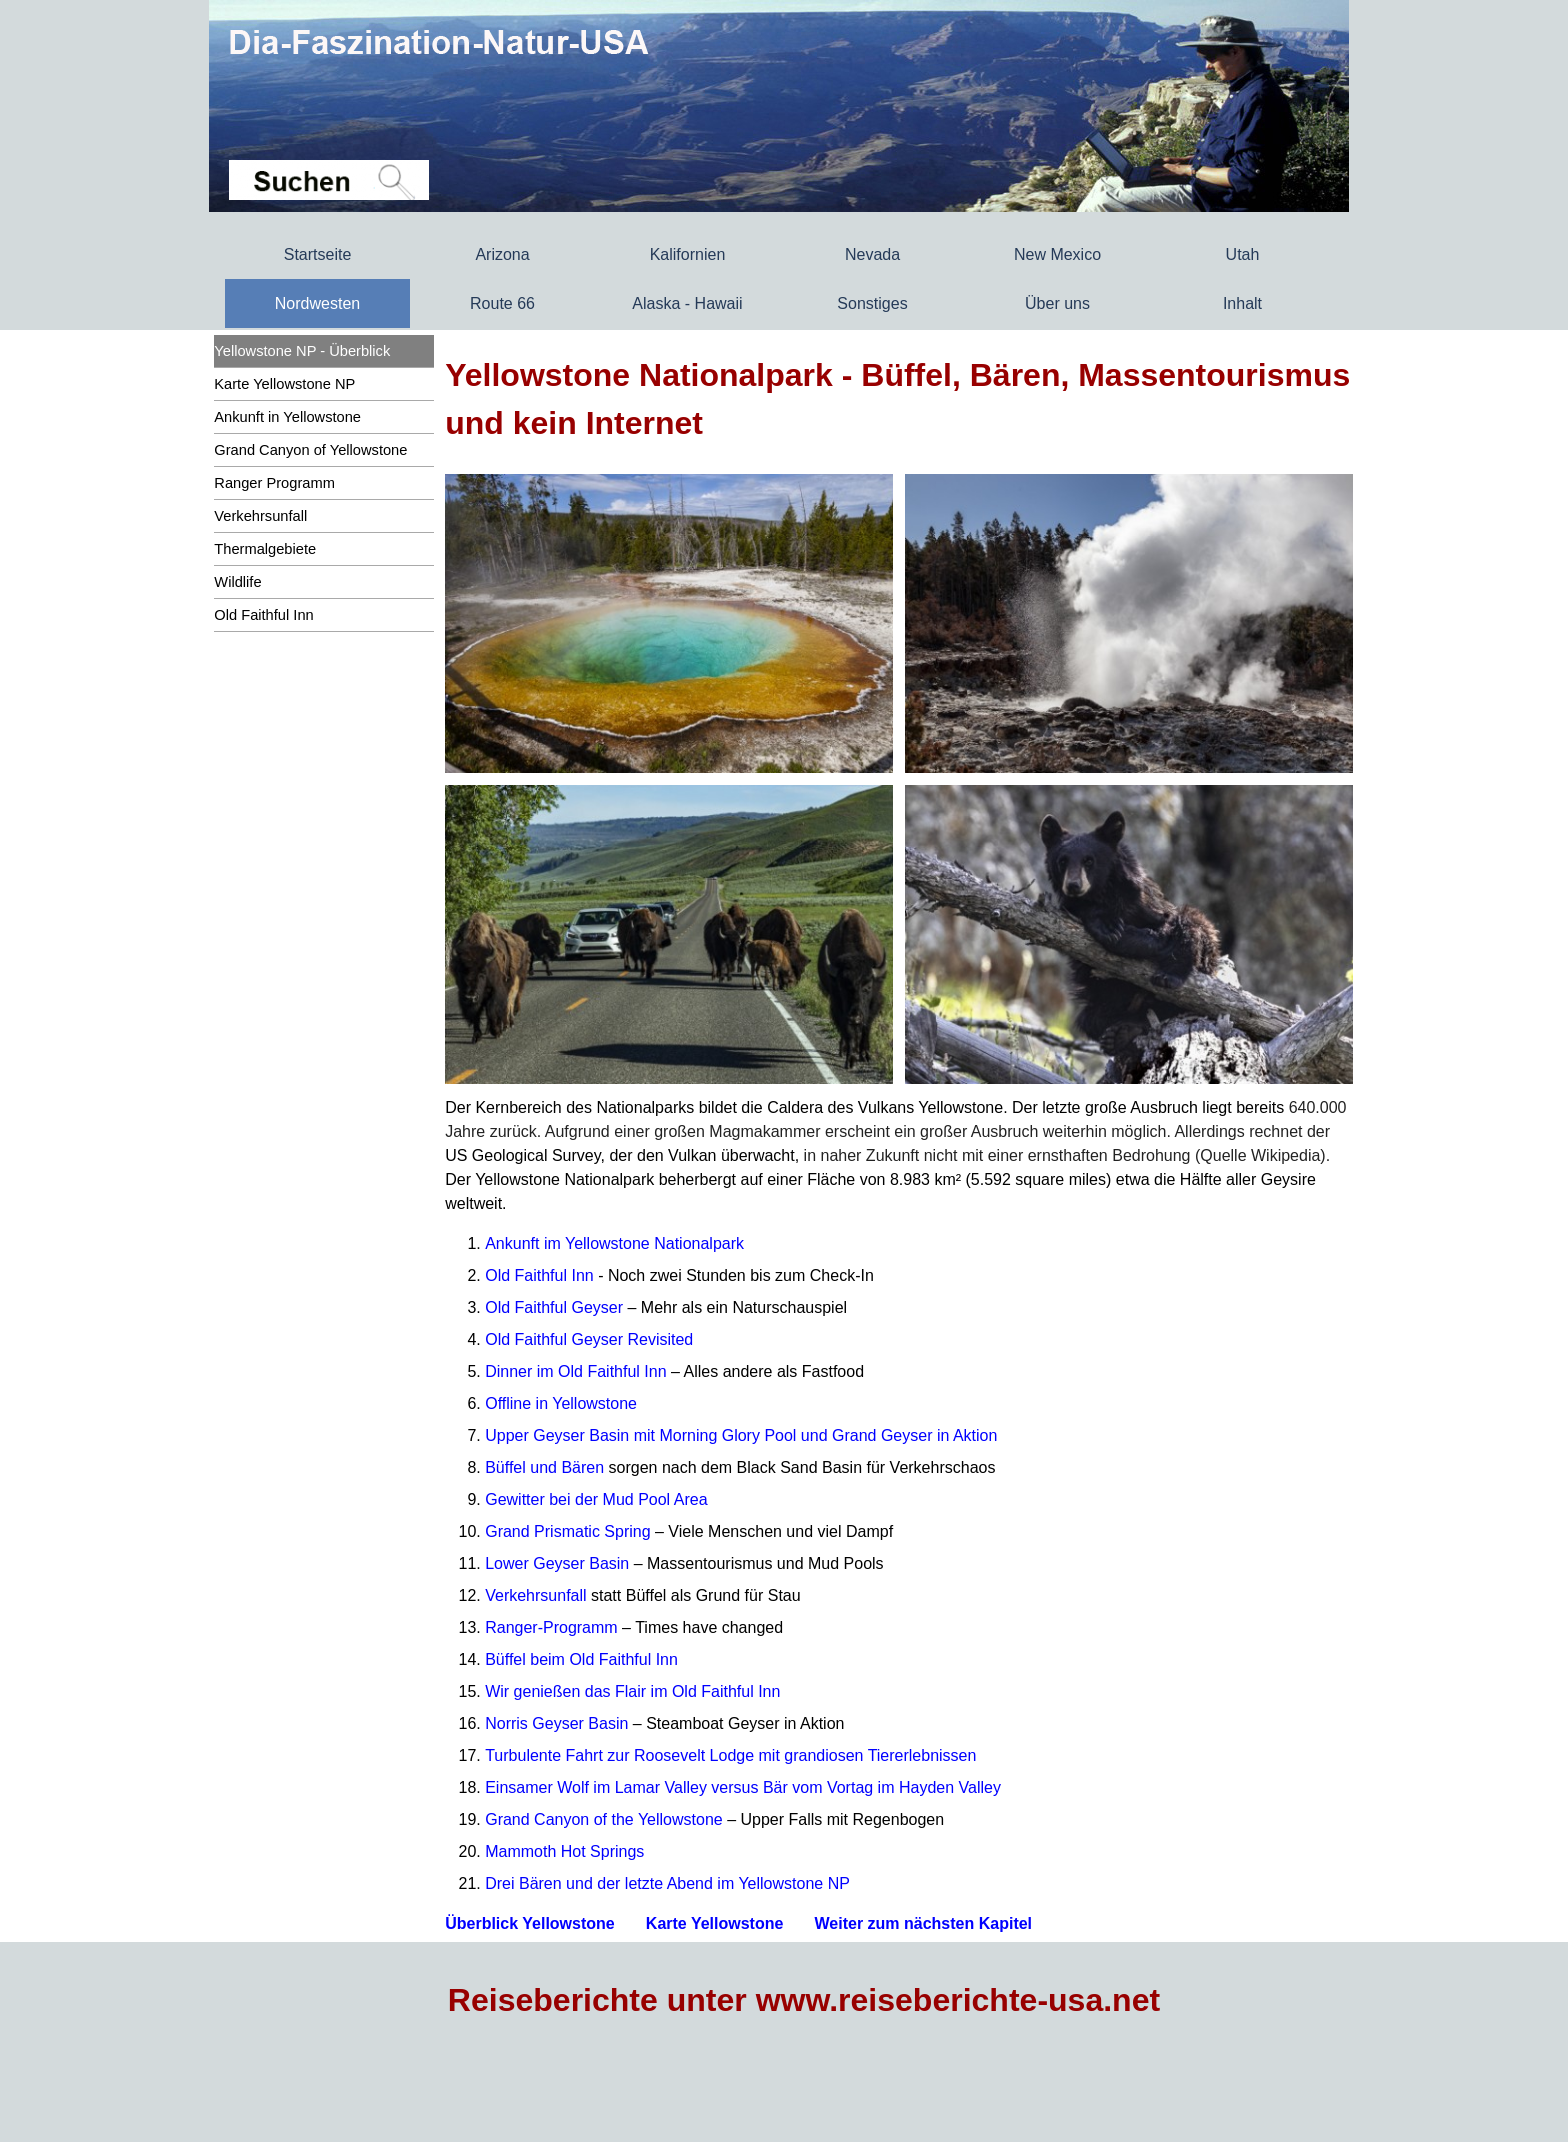 This screenshot has height=2142, width=1568. I want to click on Grand Canyon of Yellowstone, so click(310, 450).